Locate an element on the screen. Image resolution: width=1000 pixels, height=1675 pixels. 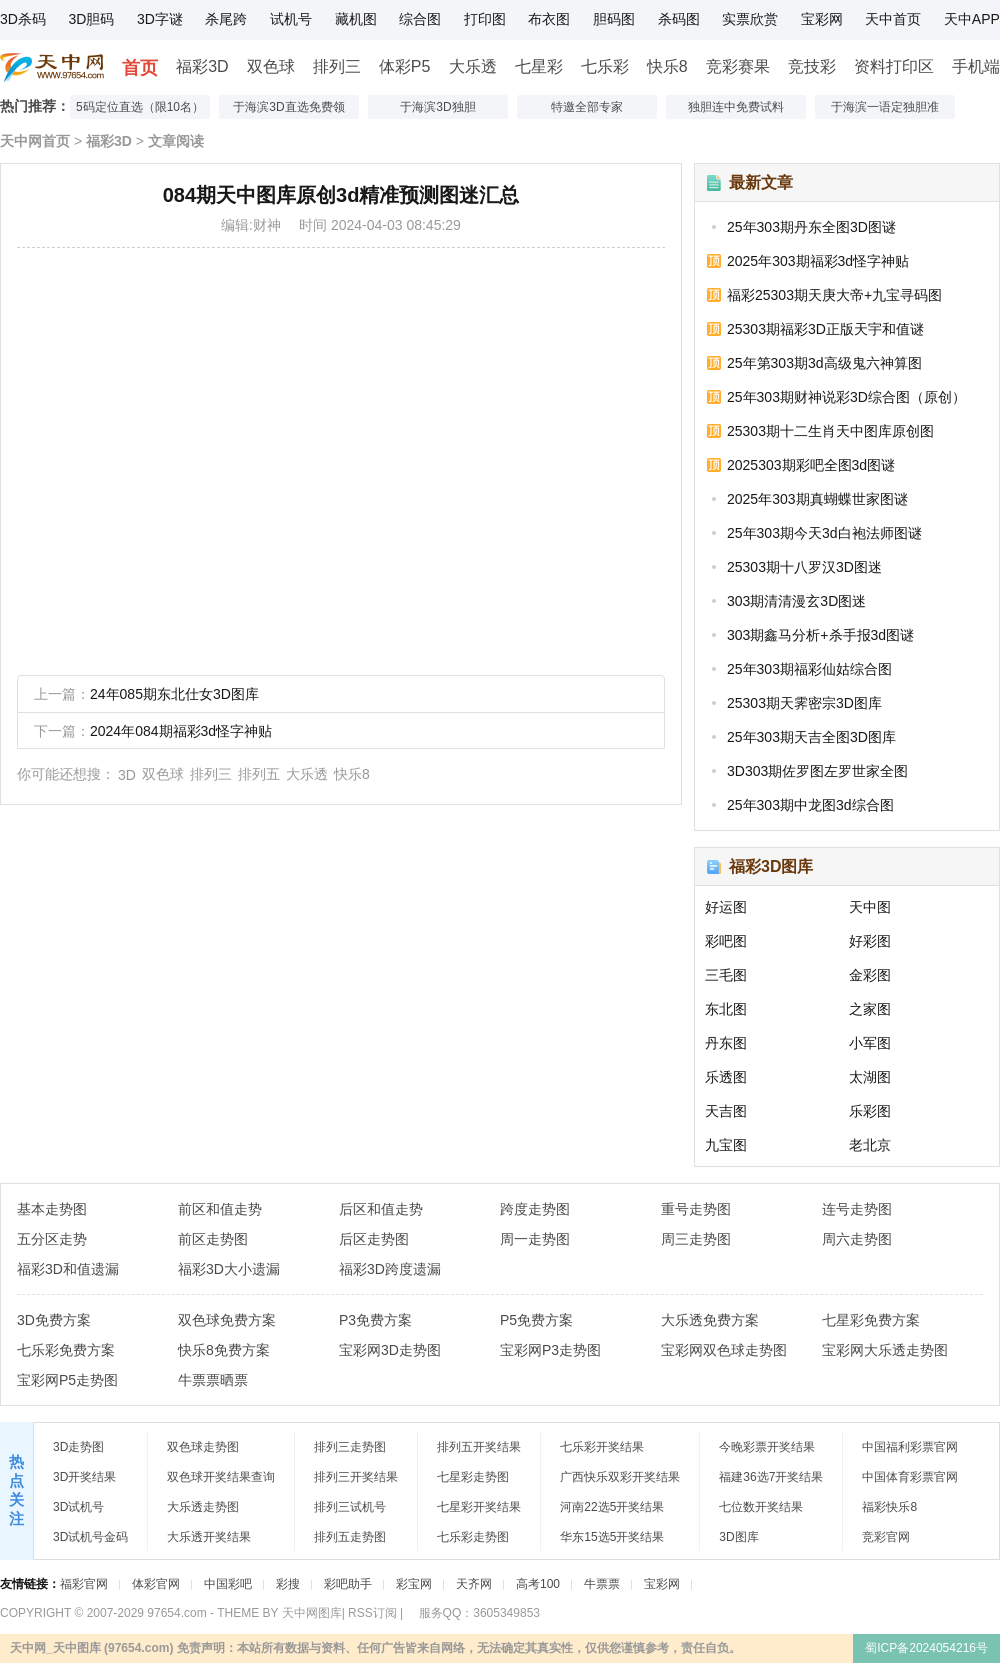
体彩官网 is located at coordinates (156, 1584).